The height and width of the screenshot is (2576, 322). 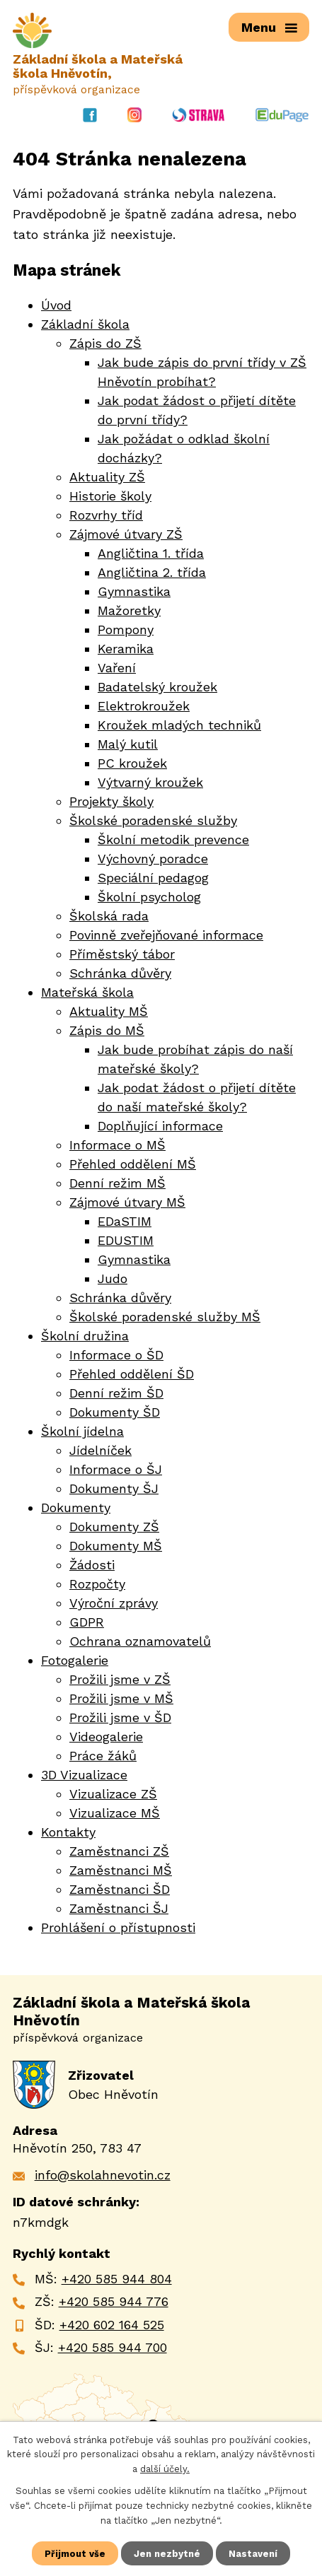 What do you see at coordinates (120, 1680) in the screenshot?
I see `Prožili jsme v ZŠ` at bounding box center [120, 1680].